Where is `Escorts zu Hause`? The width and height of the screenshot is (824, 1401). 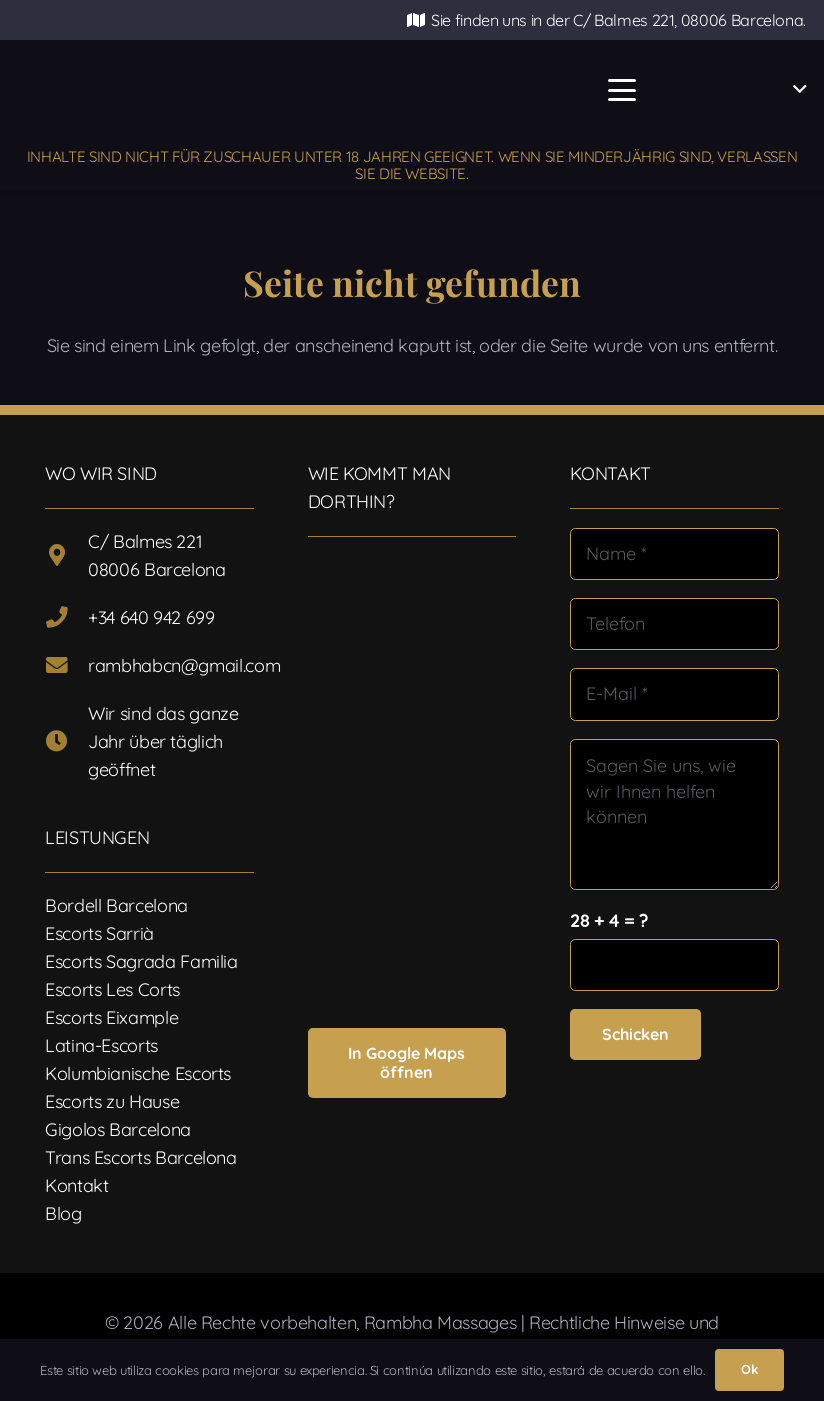
Escorts zu Hause is located at coordinates (112, 1101).